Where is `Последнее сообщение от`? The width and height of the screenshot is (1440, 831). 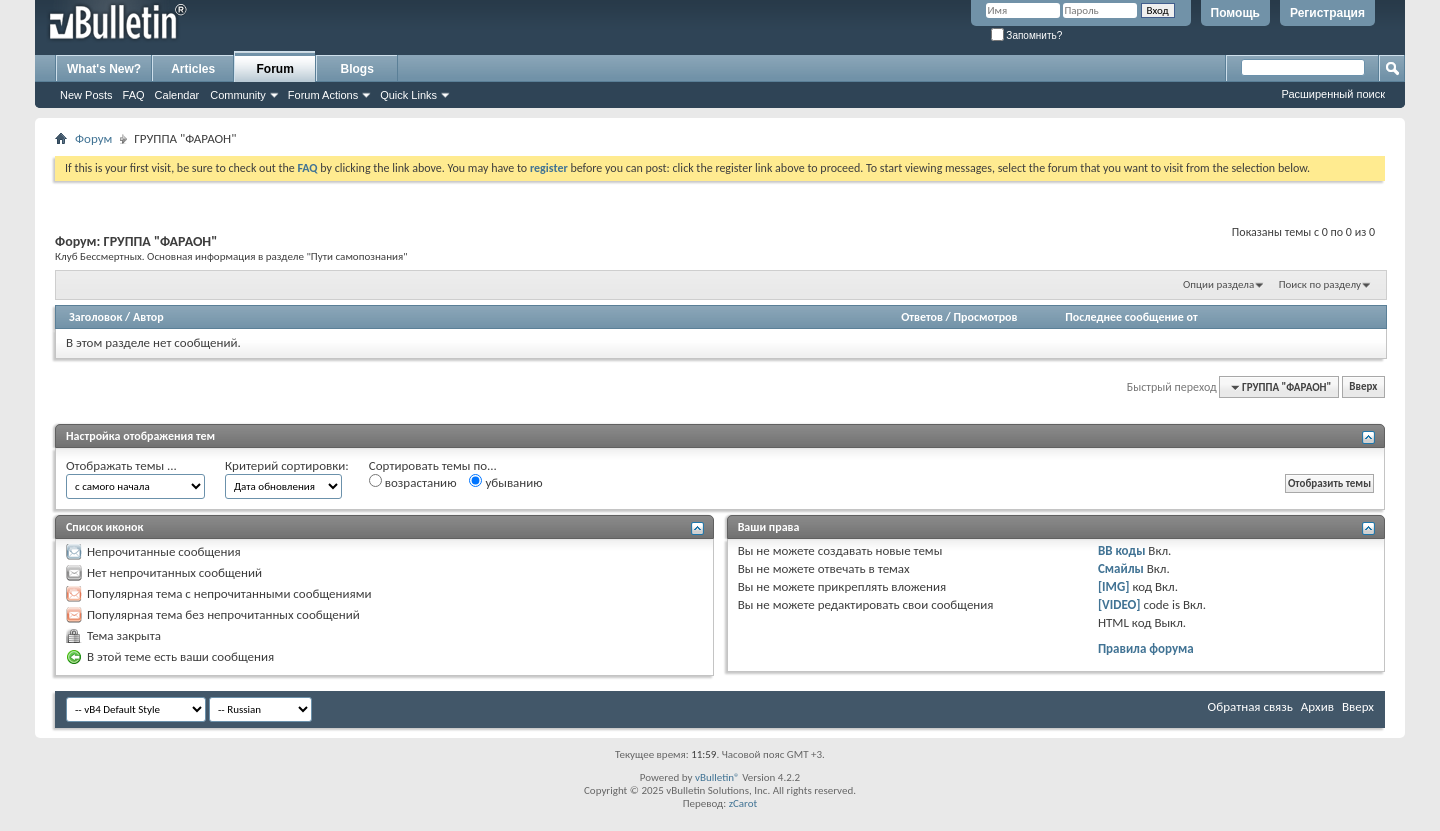
Последнее сообщение от is located at coordinates (1131, 317).